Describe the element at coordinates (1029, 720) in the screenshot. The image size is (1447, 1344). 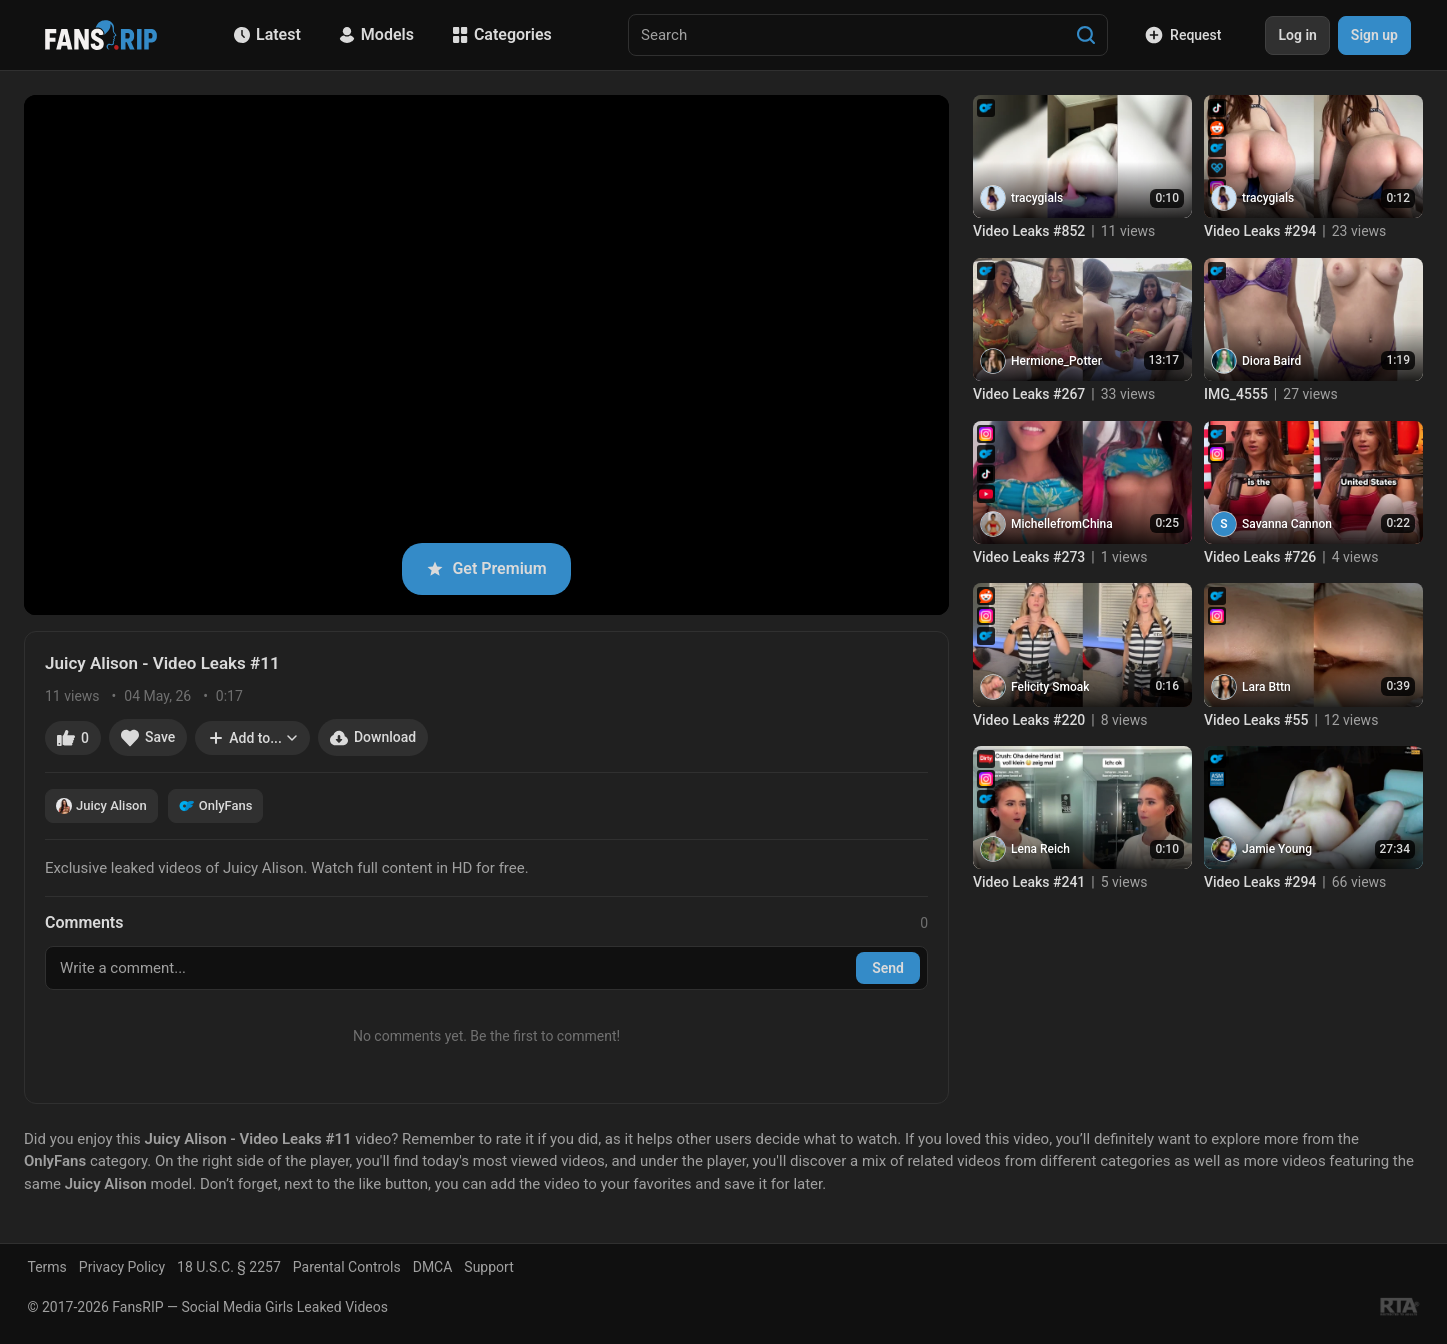
I see `Video Leaks #220` at that location.